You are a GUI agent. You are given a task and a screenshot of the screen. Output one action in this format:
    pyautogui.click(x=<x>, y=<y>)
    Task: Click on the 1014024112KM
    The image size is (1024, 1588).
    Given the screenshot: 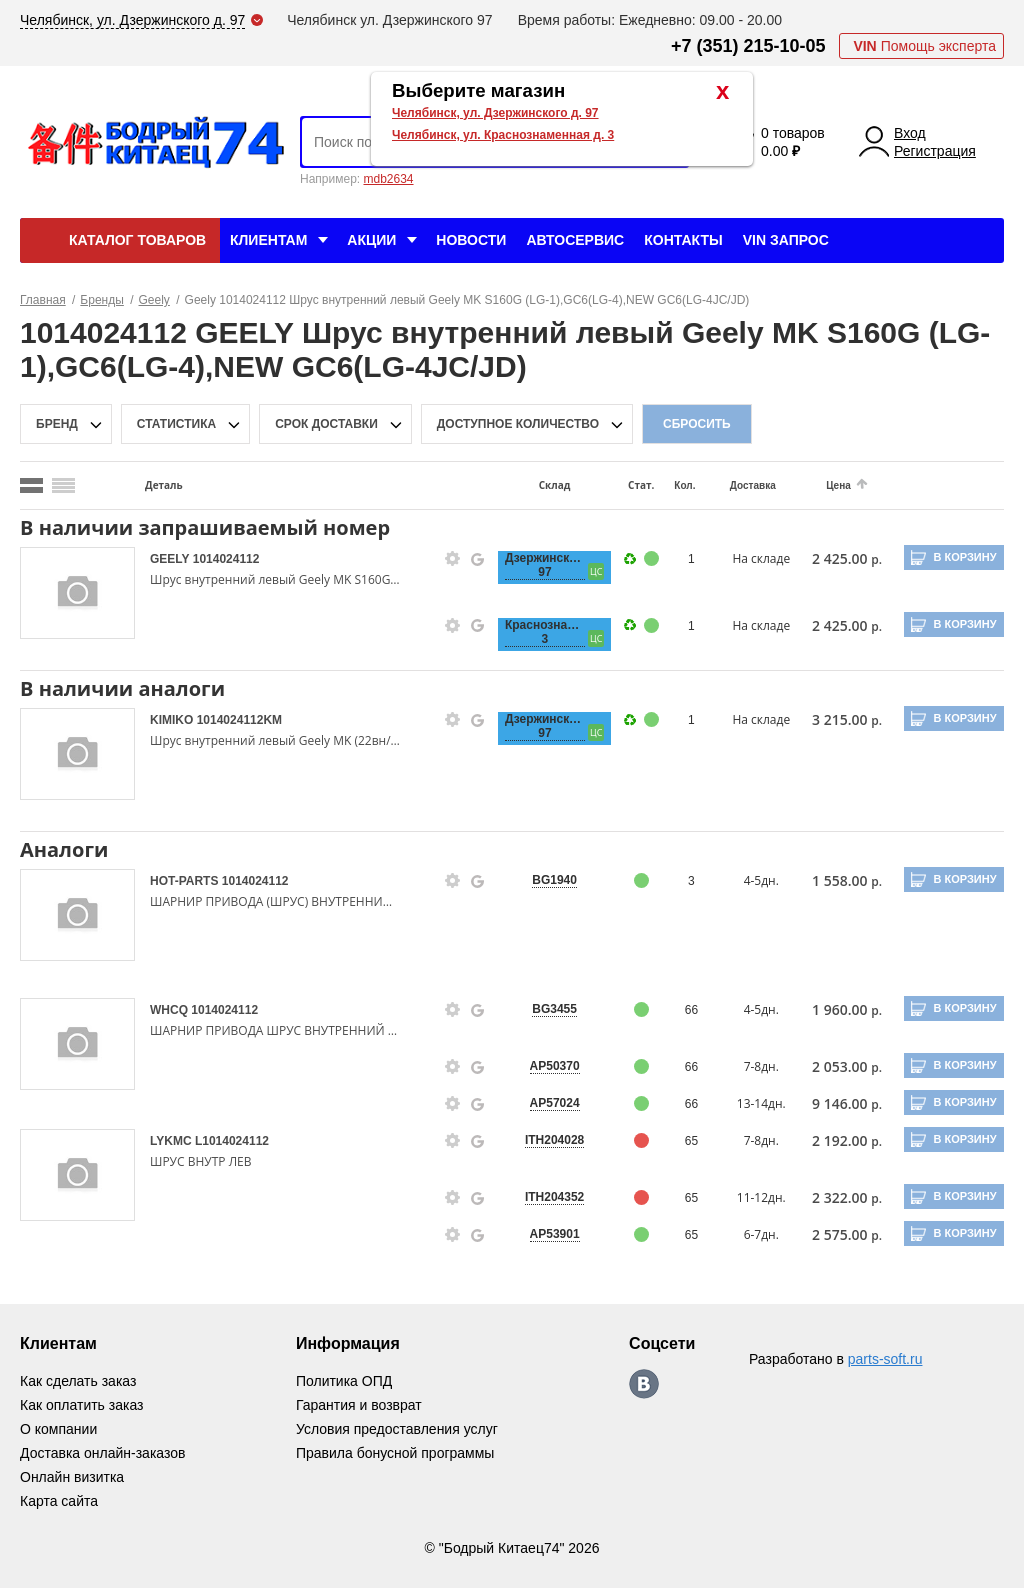 What is the action you would take?
    pyautogui.click(x=239, y=720)
    